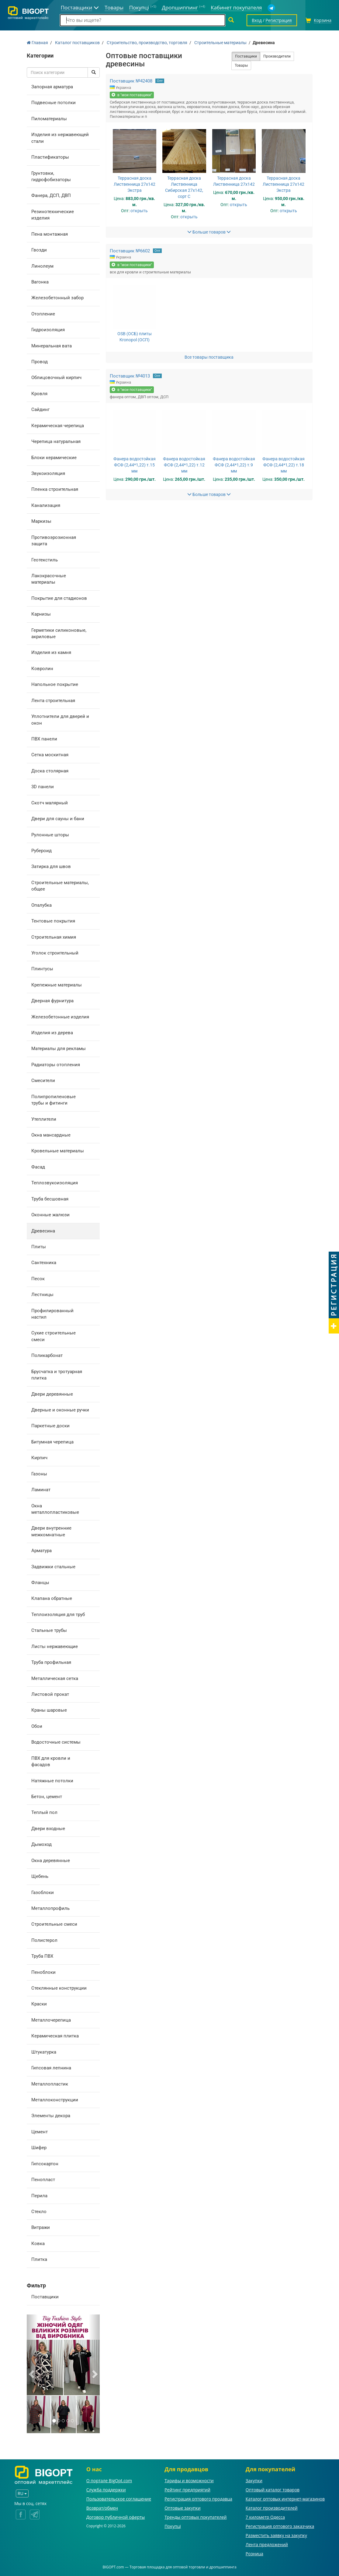 The width and height of the screenshot is (339, 2576). What do you see at coordinates (38, 1167) in the screenshot?
I see `Фасад` at bounding box center [38, 1167].